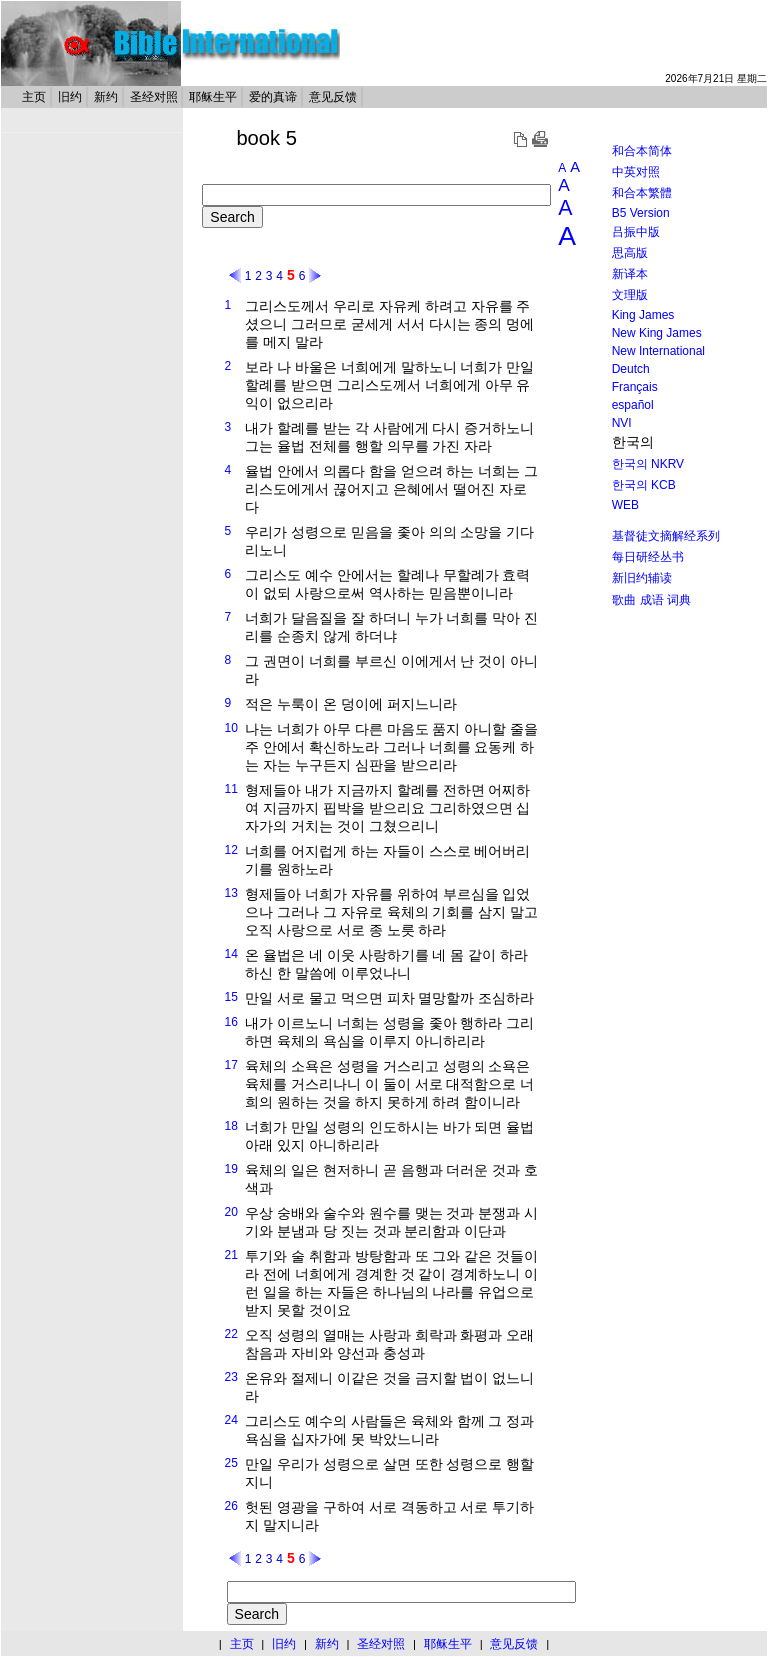 This screenshot has height=1657, width=768. What do you see at coordinates (630, 295) in the screenshot?
I see `文理版` at bounding box center [630, 295].